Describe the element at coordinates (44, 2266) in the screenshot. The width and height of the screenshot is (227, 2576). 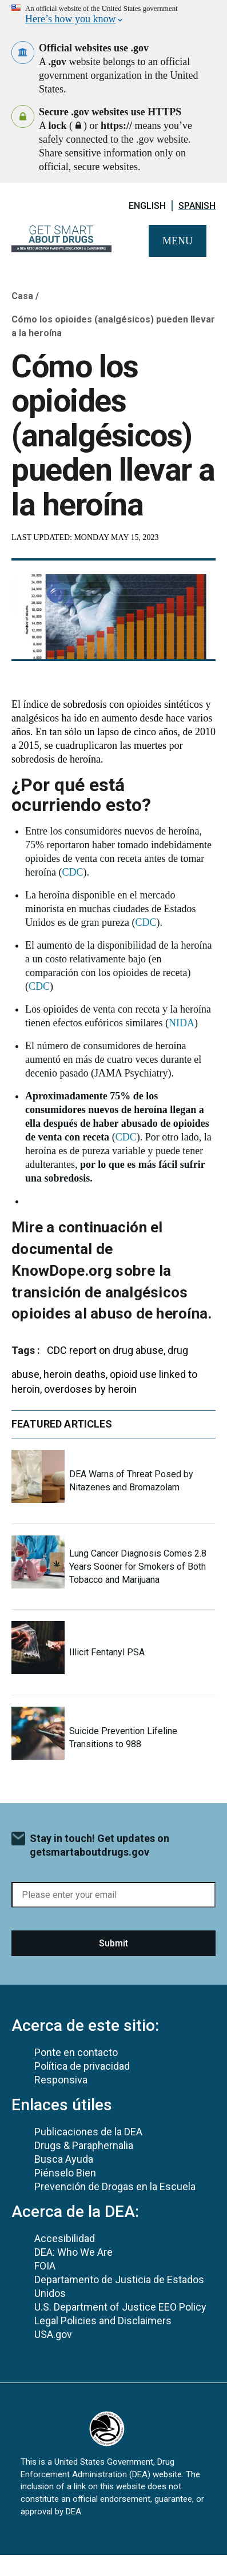
I see `FOIA` at that location.